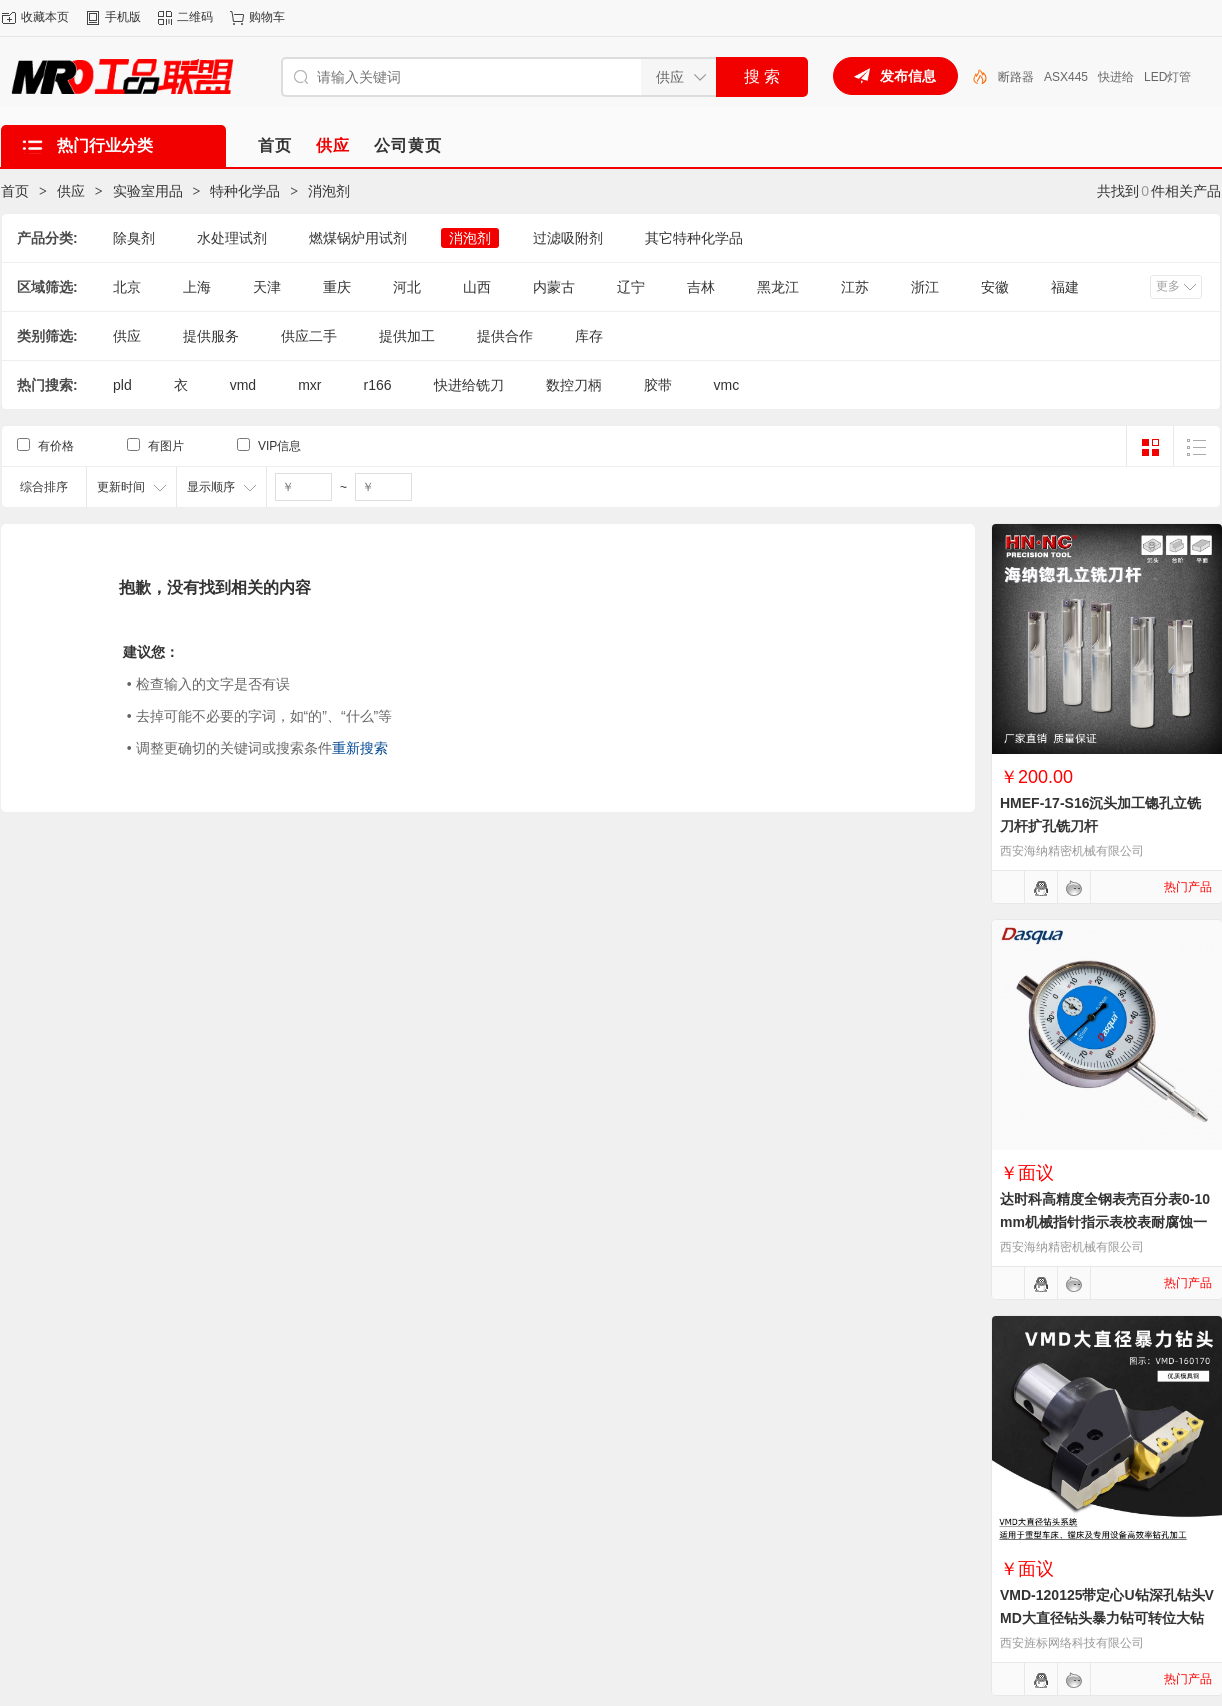  Describe the element at coordinates (243, 385) in the screenshot. I see `vmd` at that location.